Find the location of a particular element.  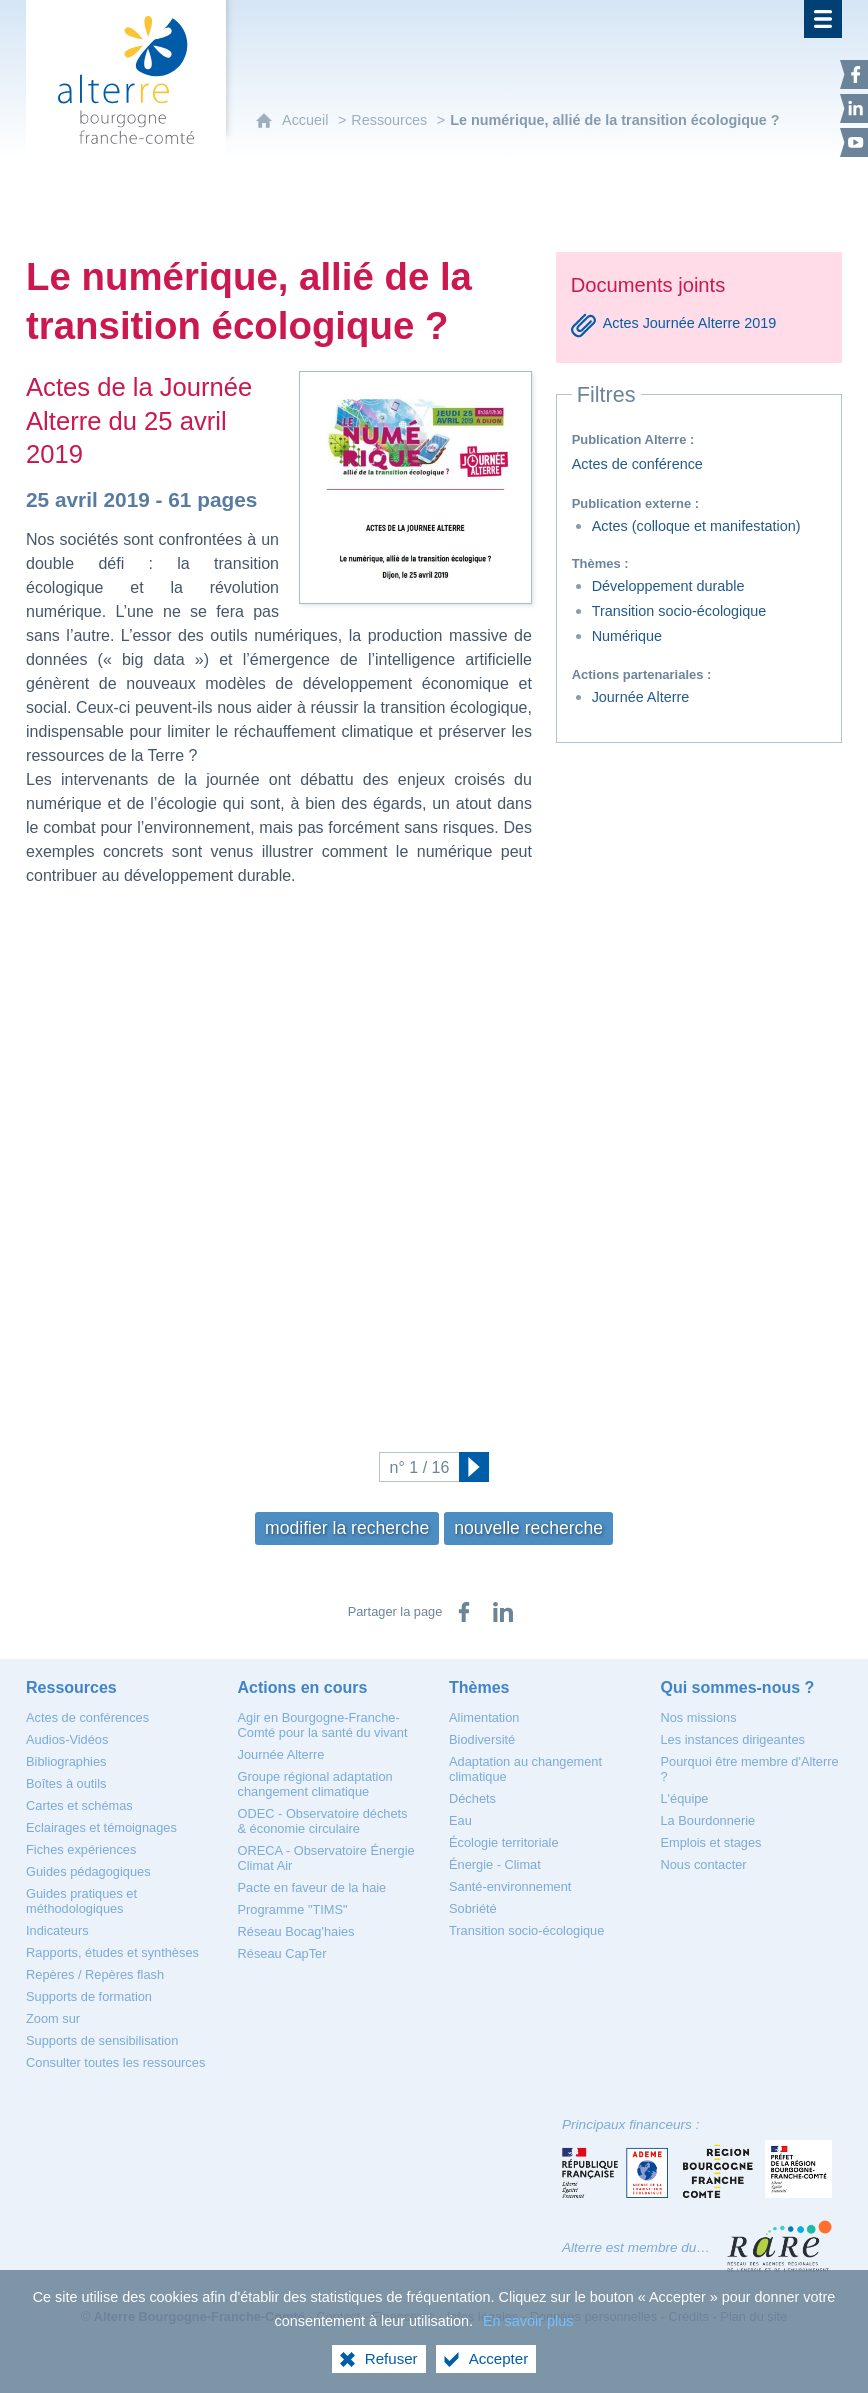

[Nos missions] is located at coordinates (699, 1717).